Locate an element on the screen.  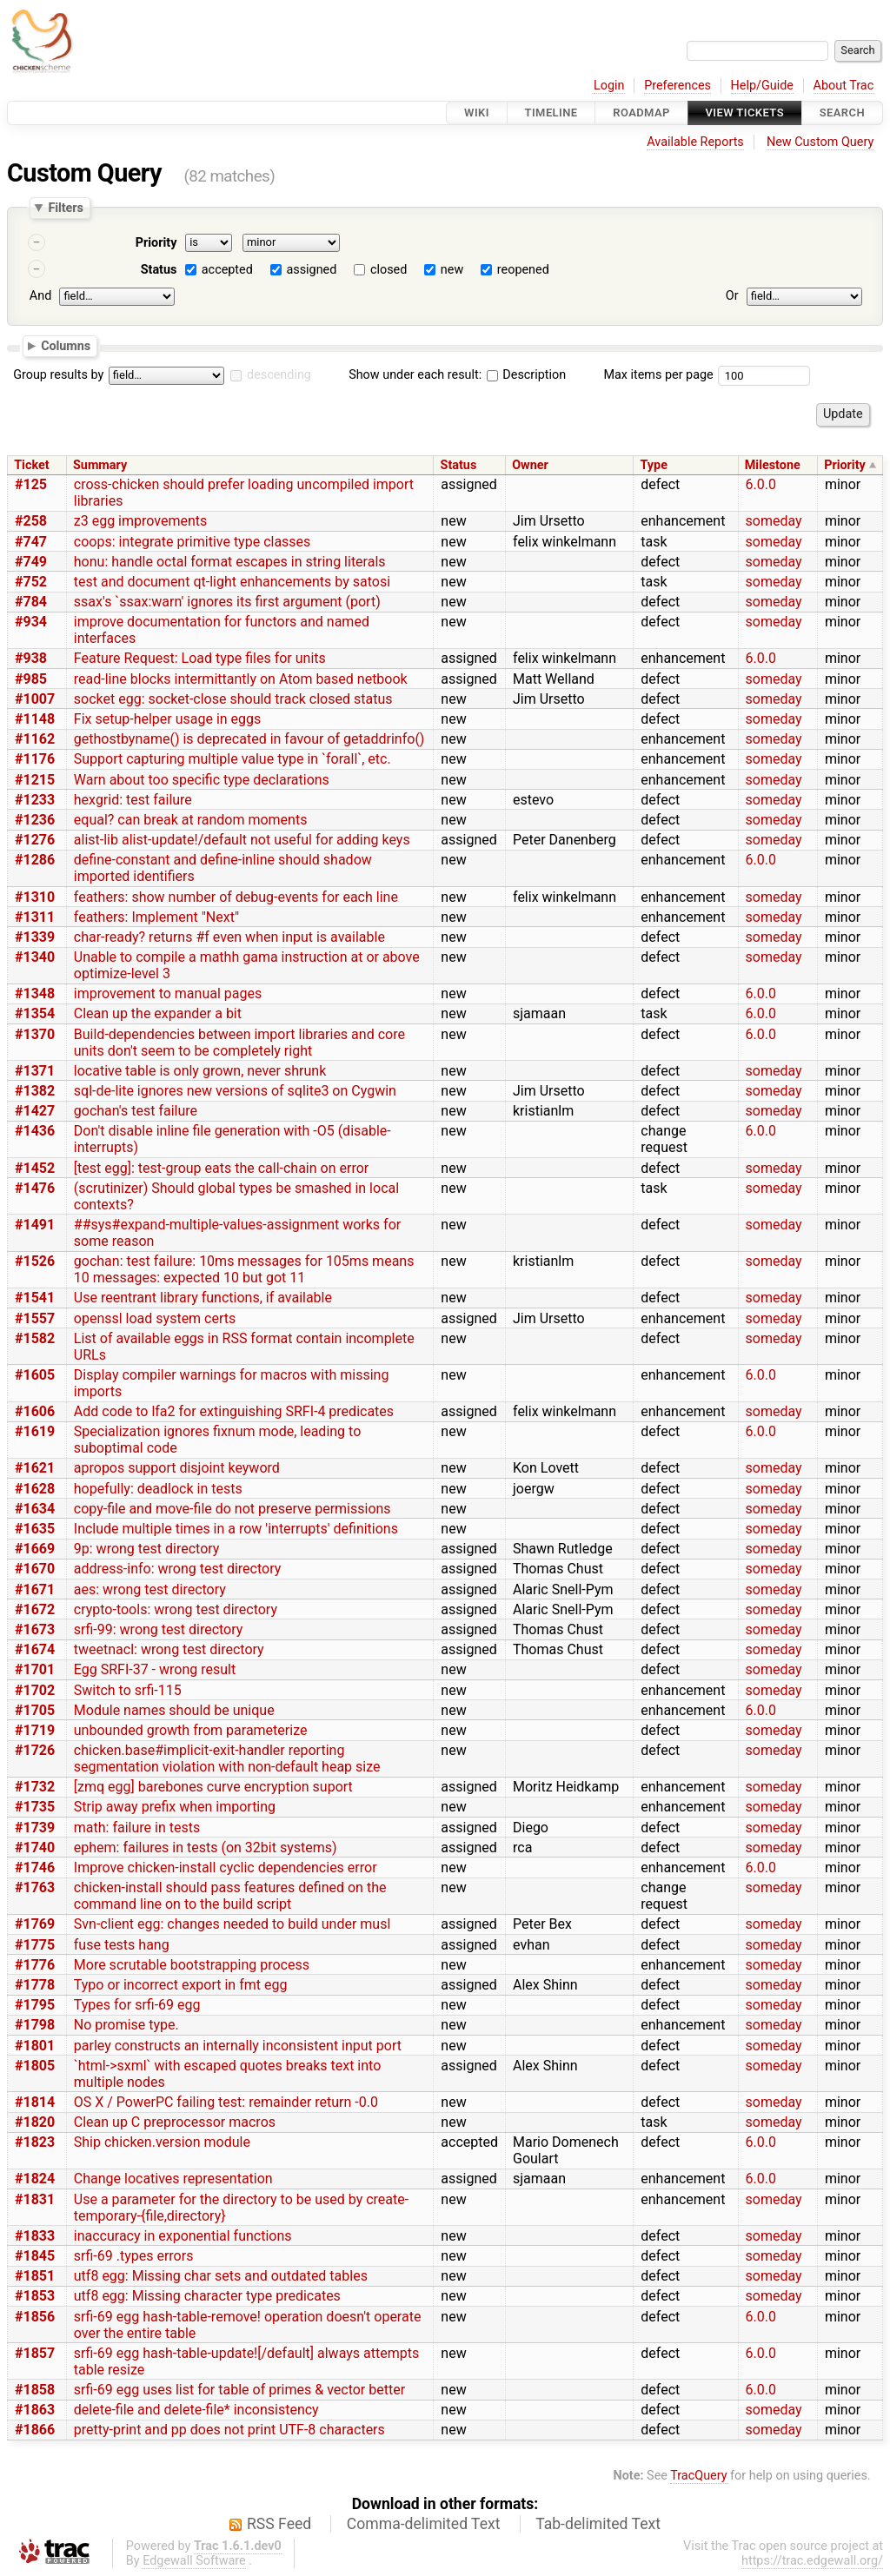
Roadmap is located at coordinates (641, 112).